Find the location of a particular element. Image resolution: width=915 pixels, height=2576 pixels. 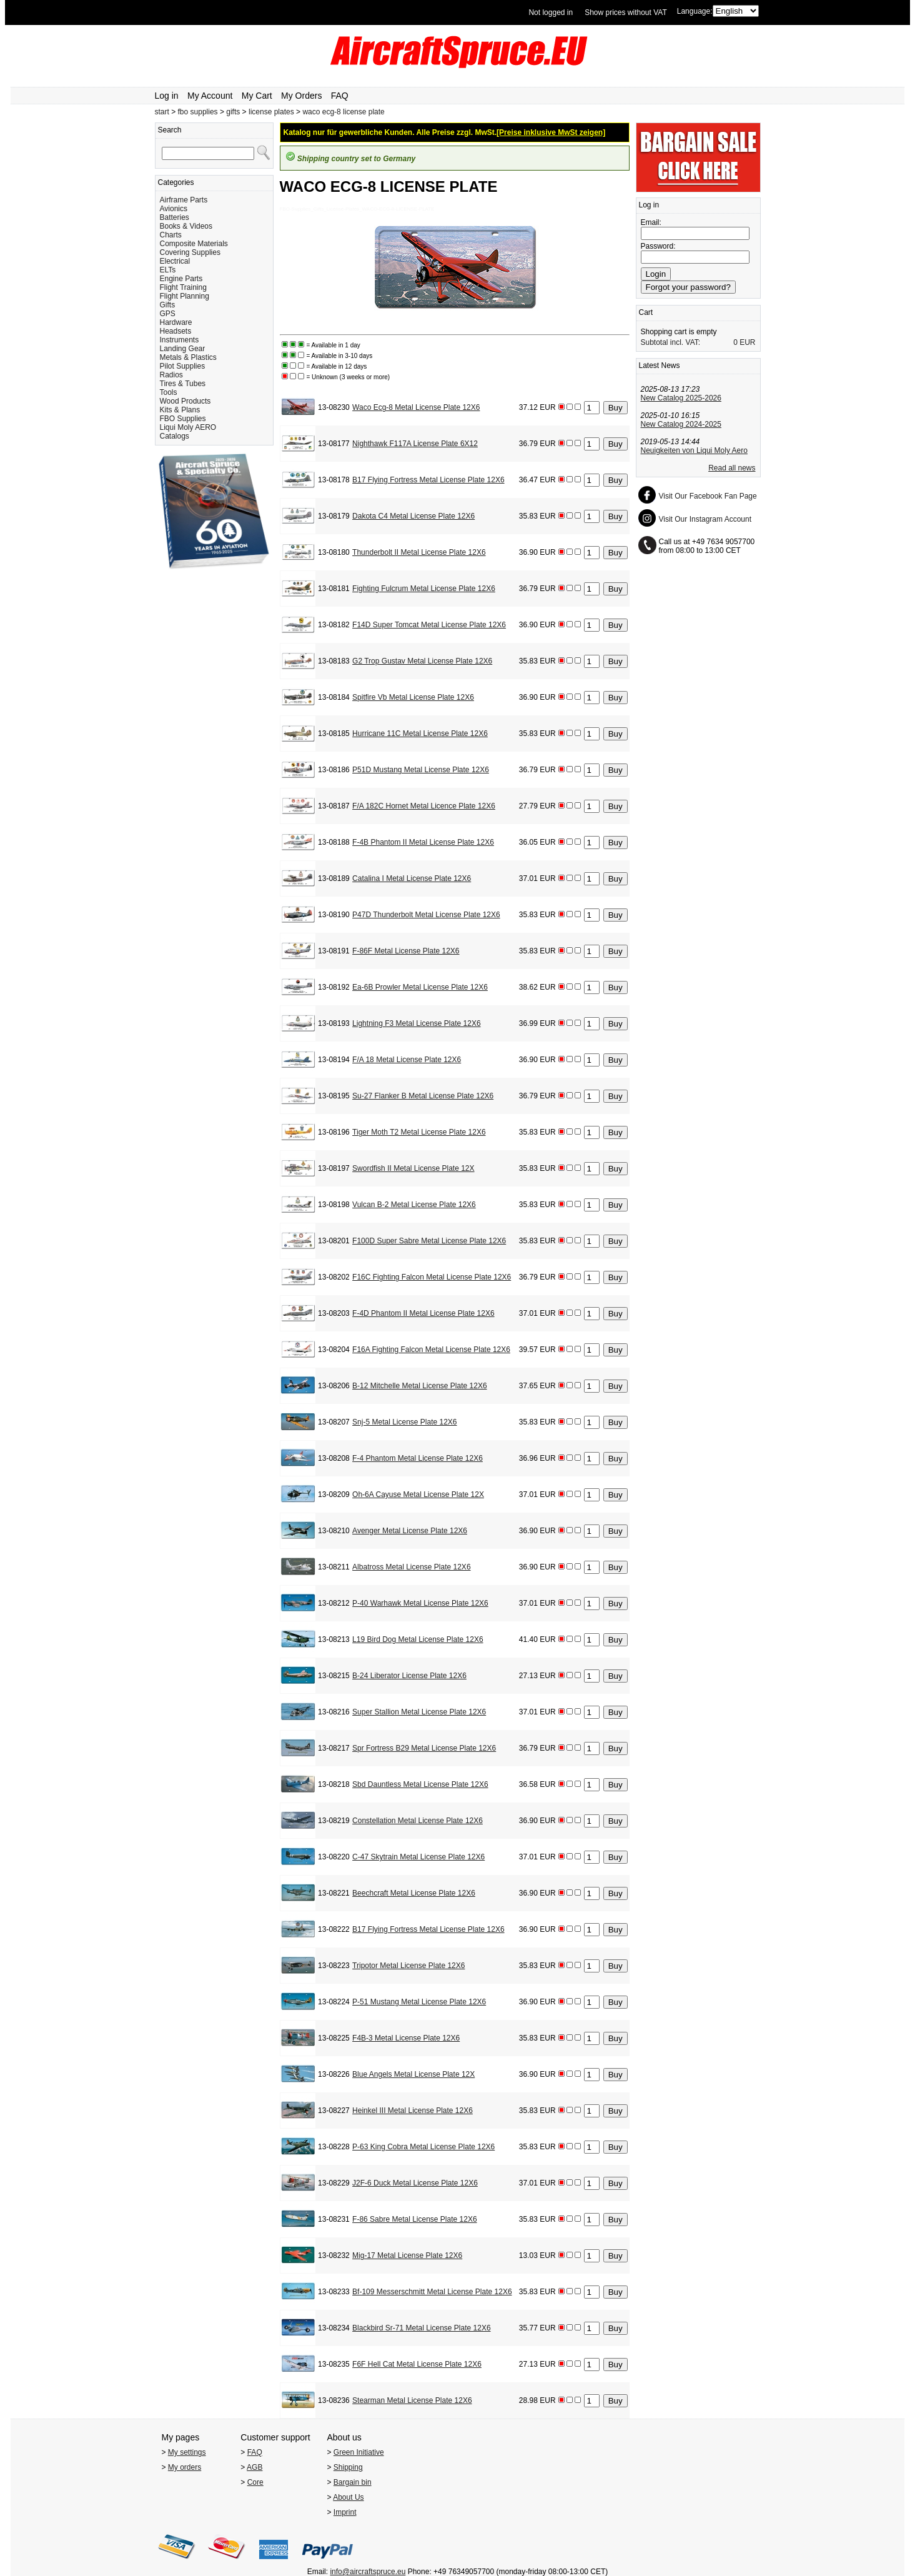

J2F-6 Duck Metal License Plate 12X6 is located at coordinates (415, 2183).